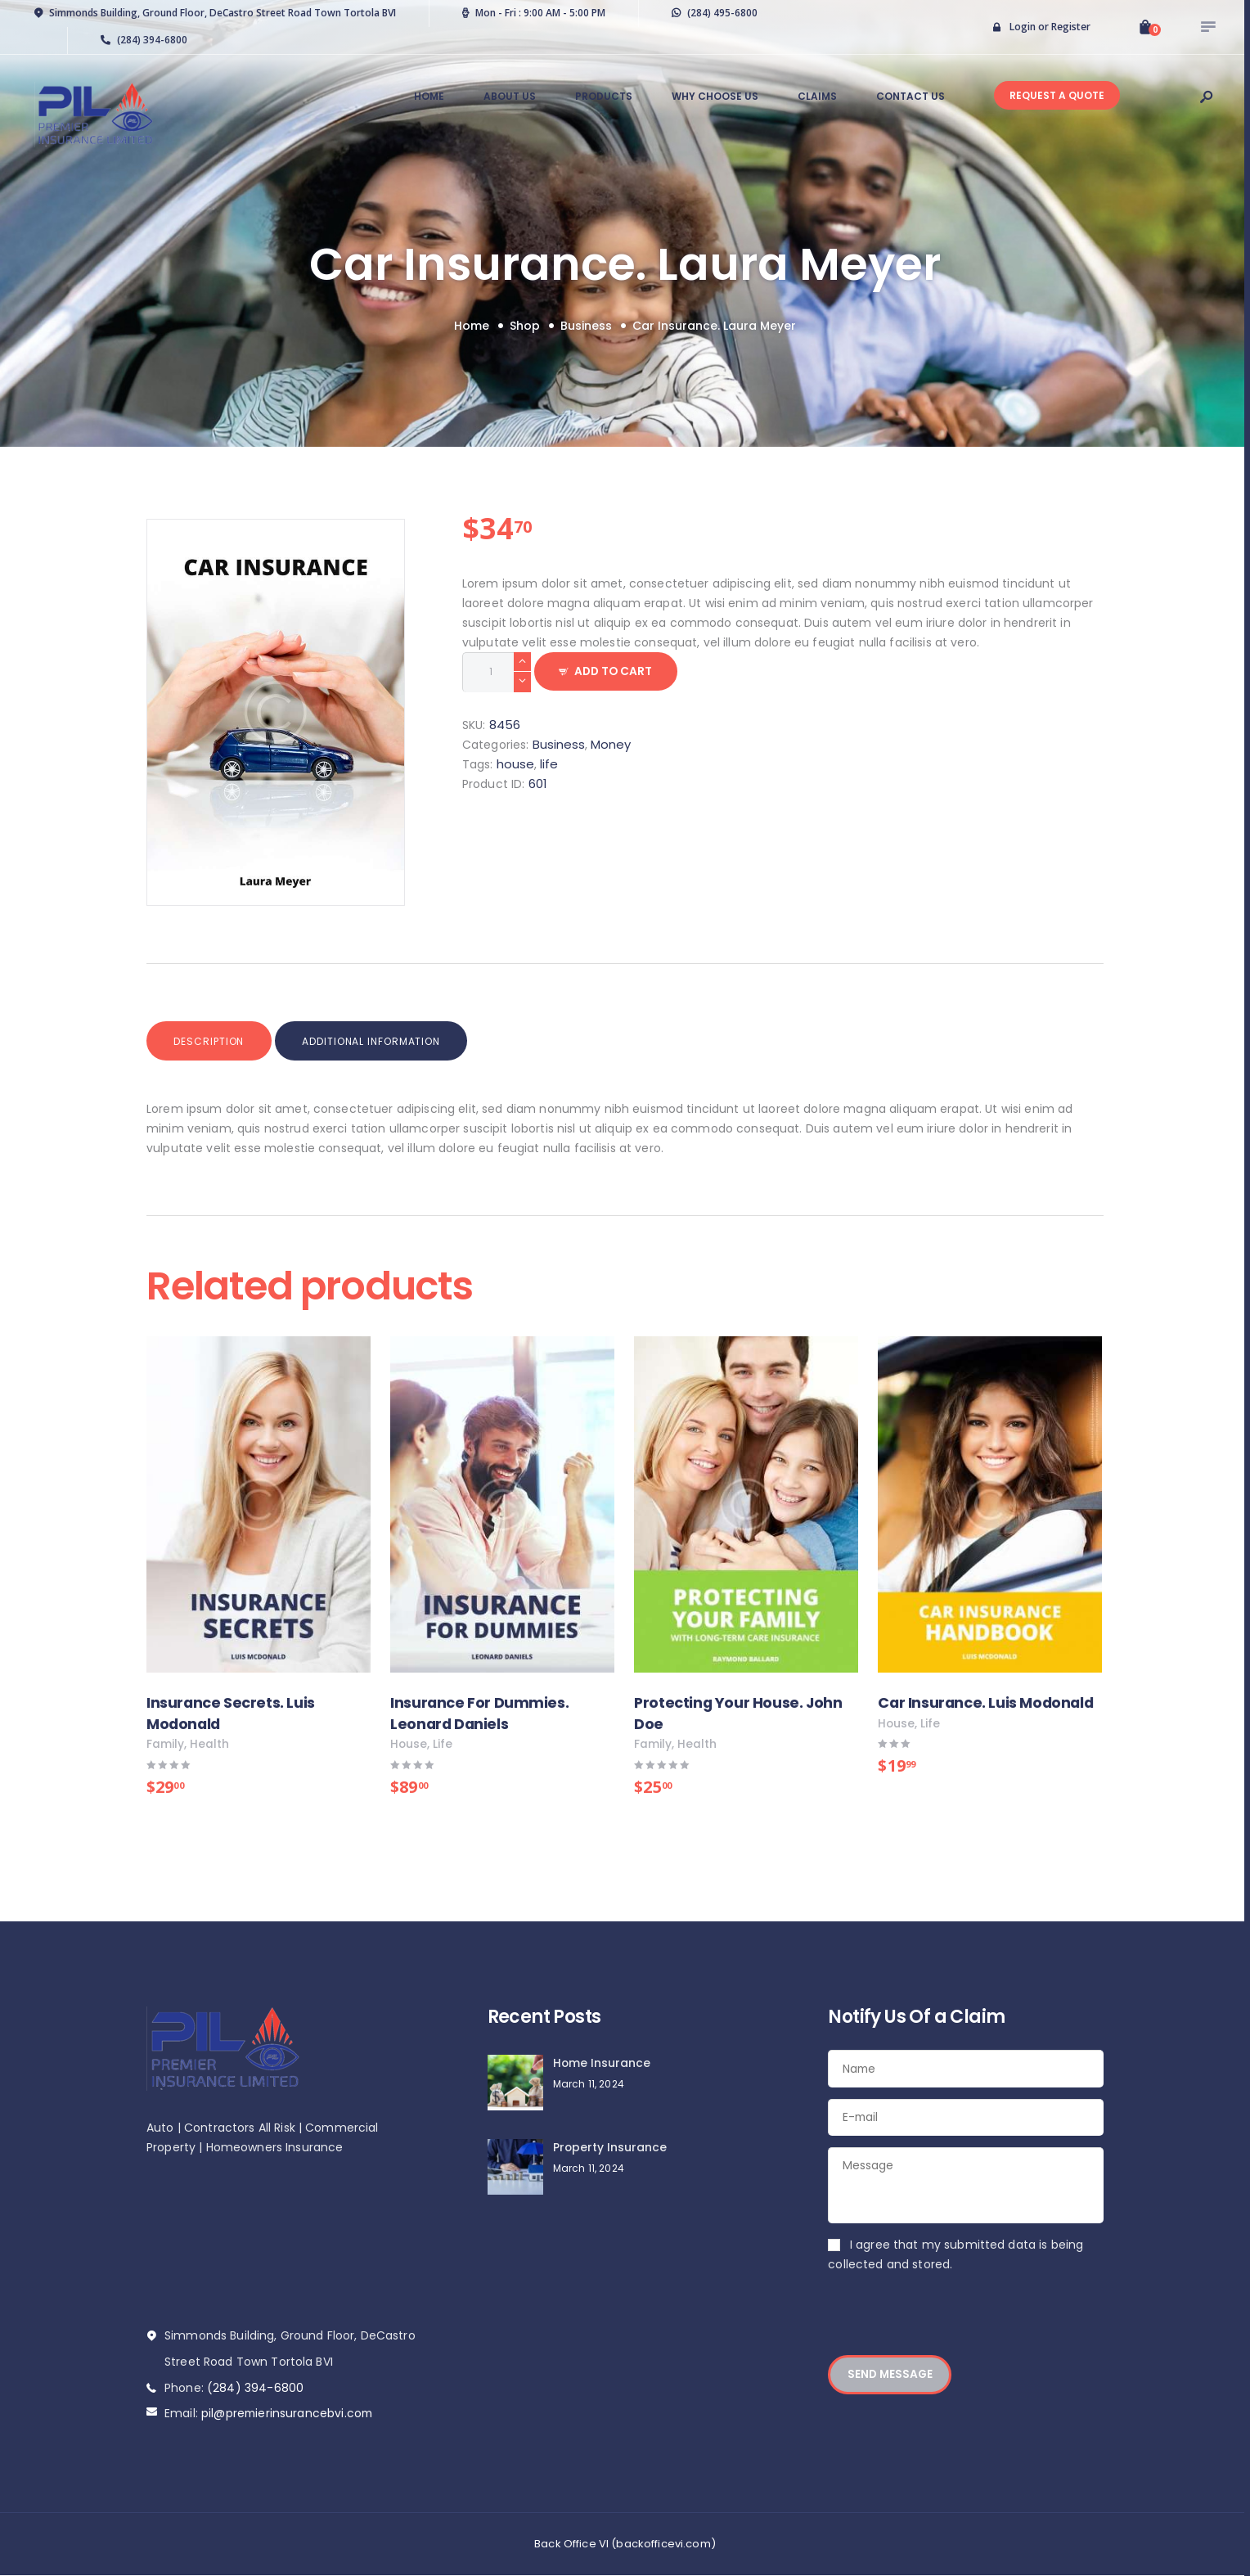  What do you see at coordinates (611, 744) in the screenshot?
I see `Money` at bounding box center [611, 744].